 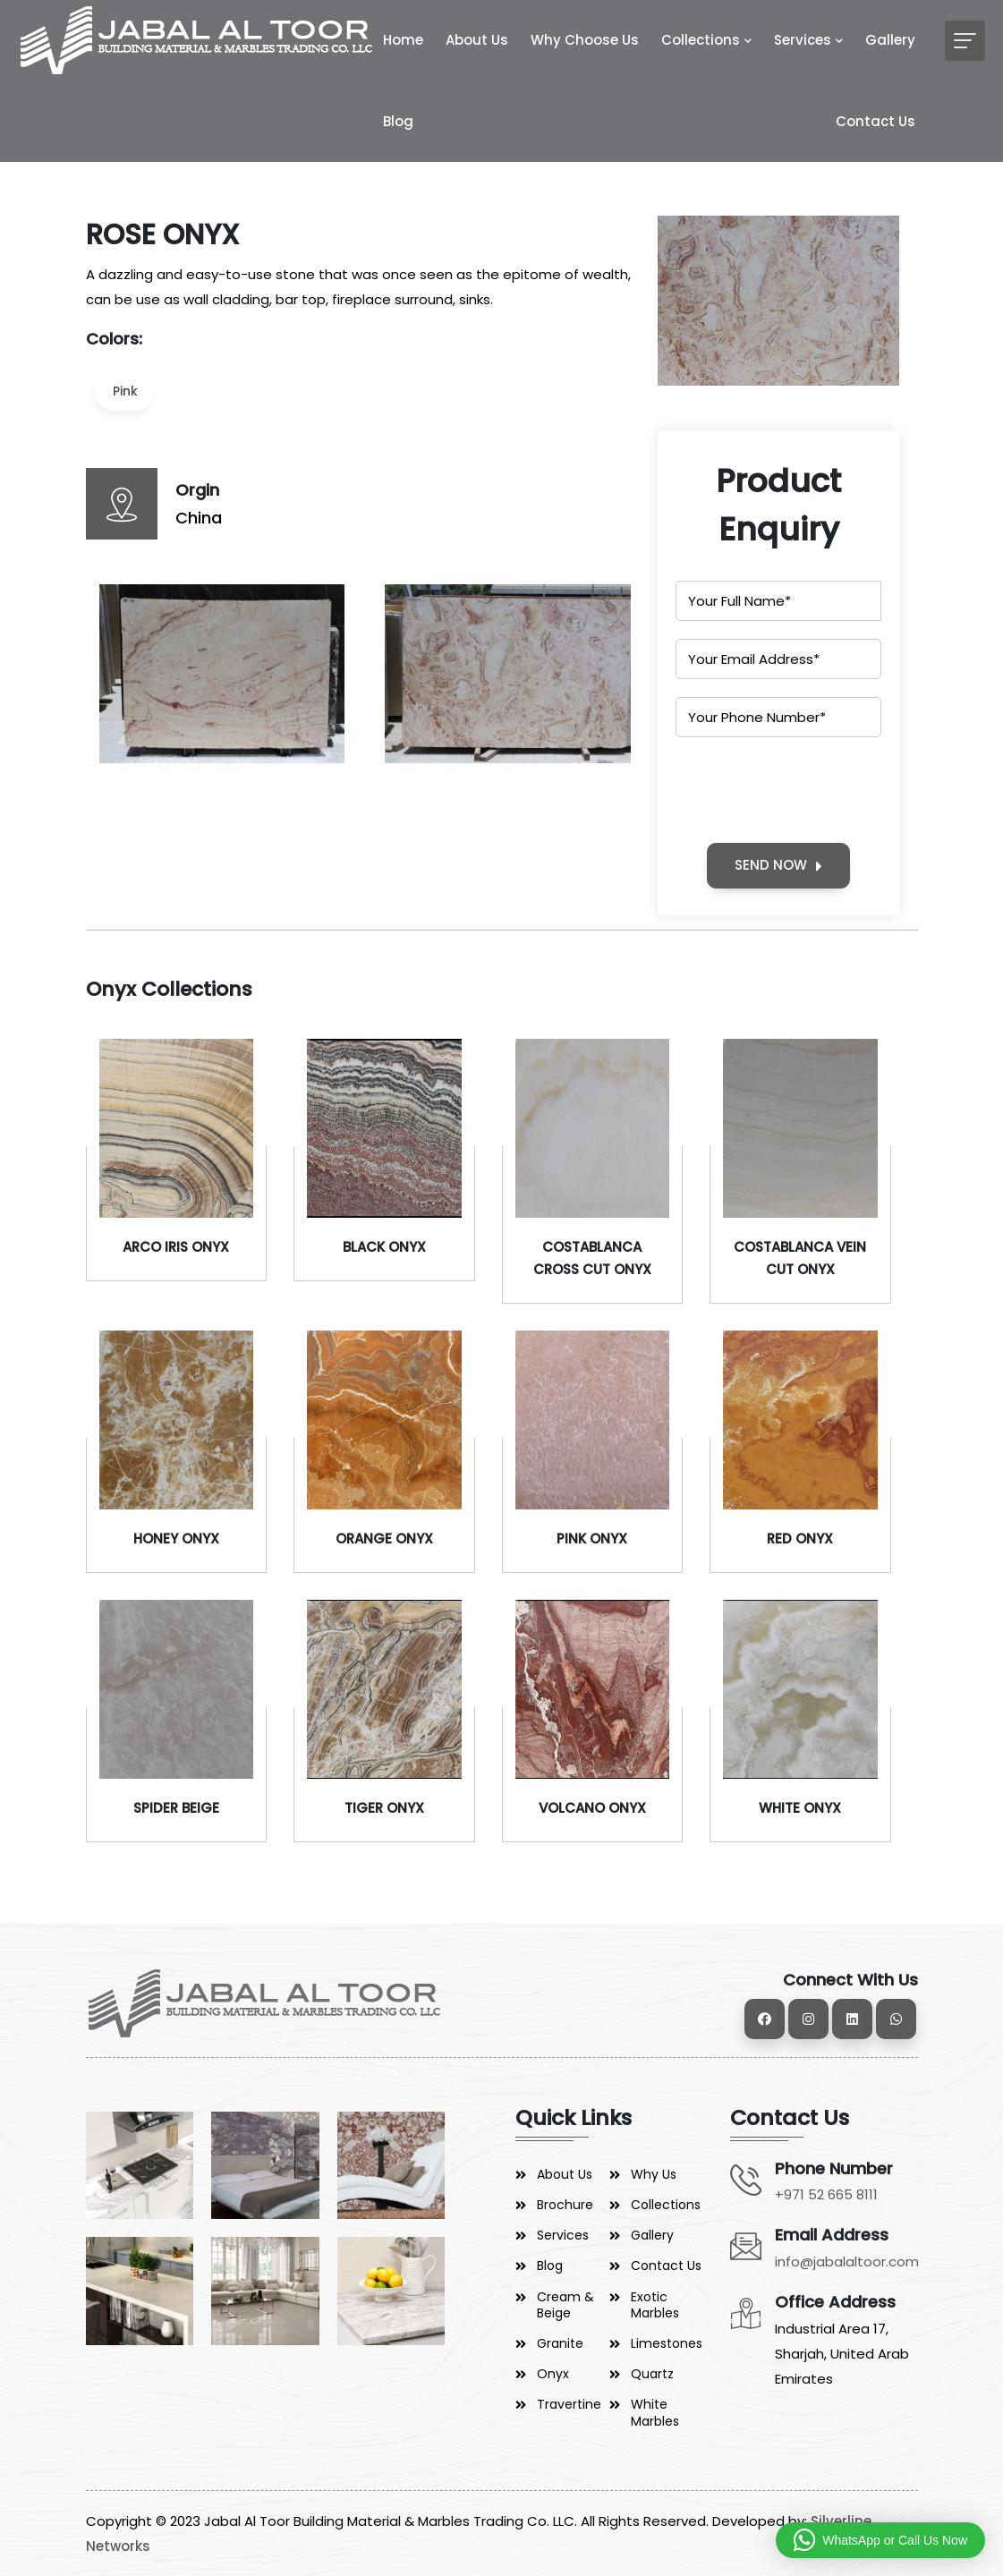 What do you see at coordinates (592, 1807) in the screenshot?
I see `VOLCANO ONYX` at bounding box center [592, 1807].